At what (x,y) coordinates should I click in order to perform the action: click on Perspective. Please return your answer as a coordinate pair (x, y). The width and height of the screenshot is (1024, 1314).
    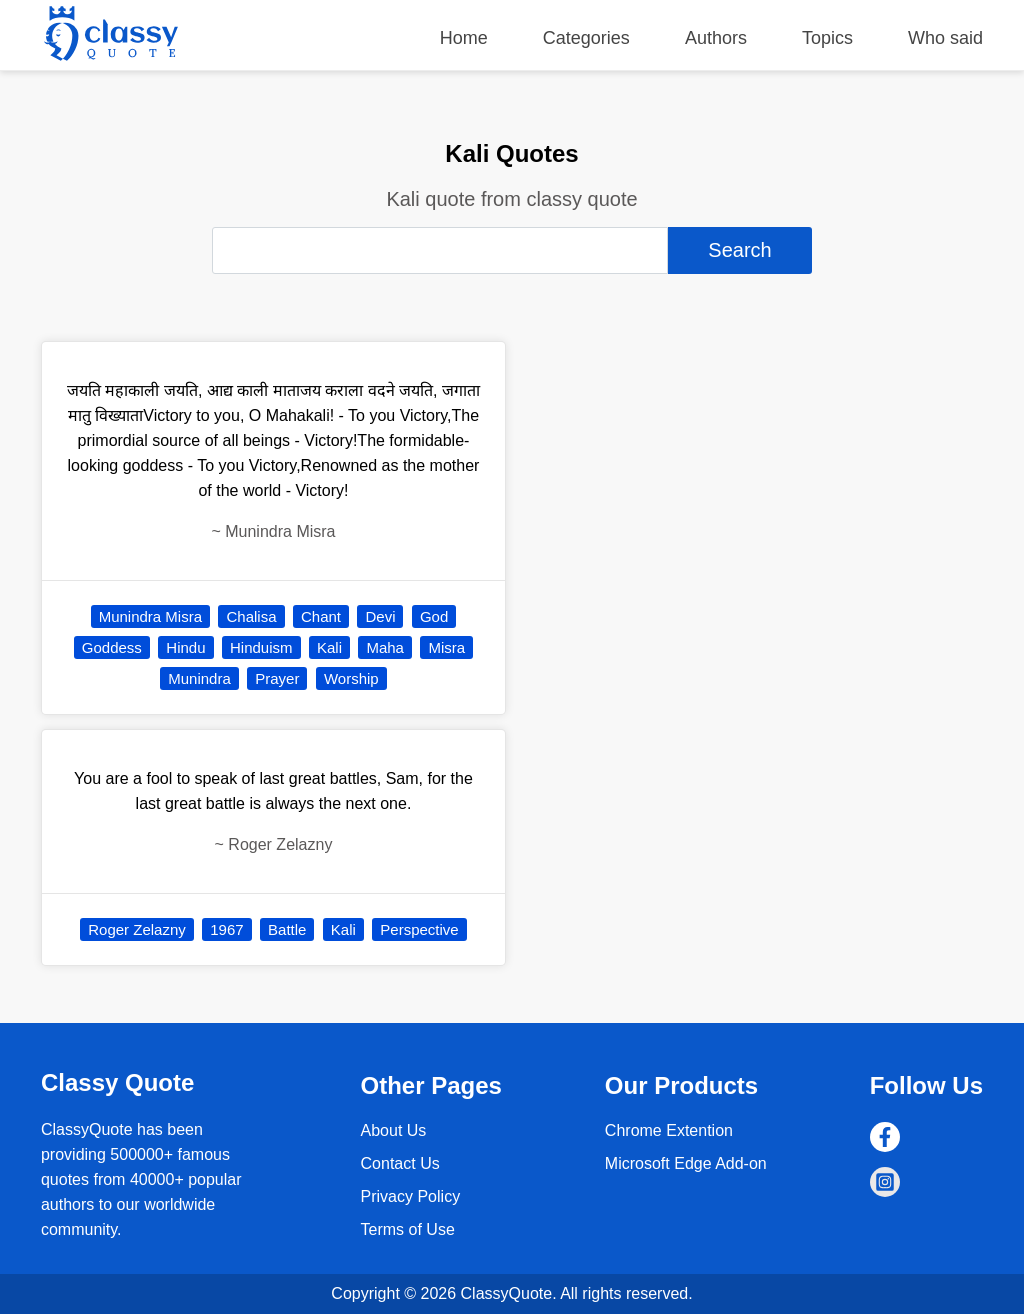
    Looking at the image, I should click on (419, 929).